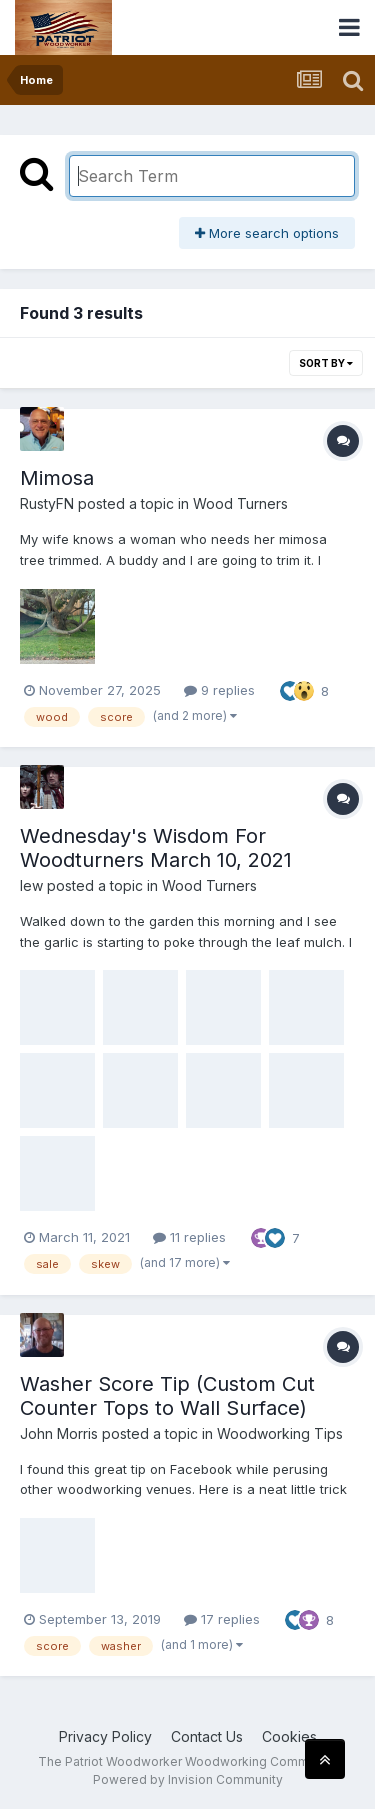 The width and height of the screenshot is (375, 1809). What do you see at coordinates (105, 1736) in the screenshot?
I see `Privacy Policy` at bounding box center [105, 1736].